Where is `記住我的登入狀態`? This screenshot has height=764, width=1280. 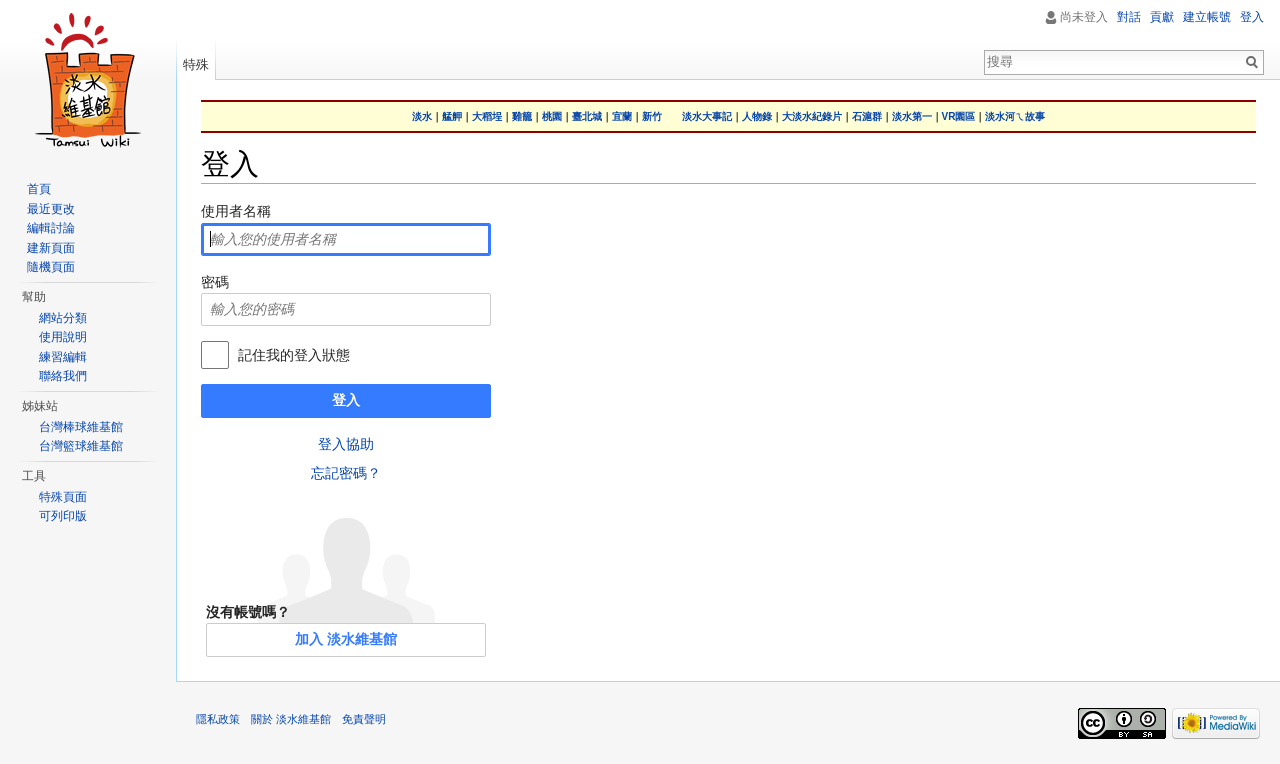 記住我的登入狀態 is located at coordinates (294, 355).